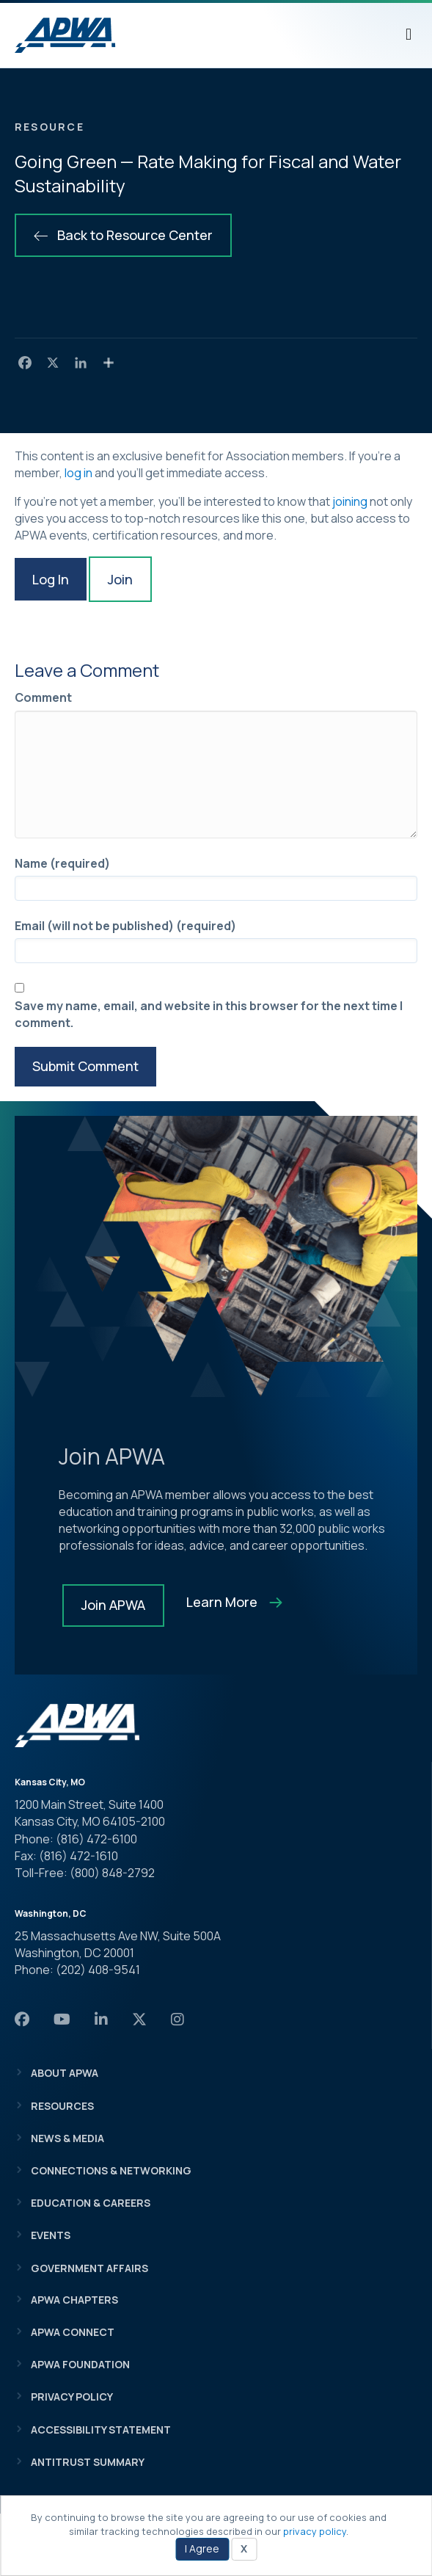 The width and height of the screenshot is (432, 2576). I want to click on Name (required), so click(62, 863).